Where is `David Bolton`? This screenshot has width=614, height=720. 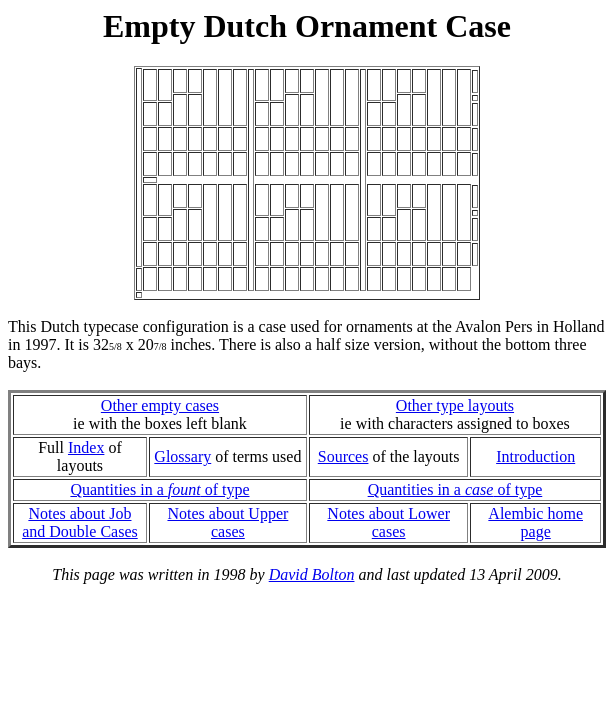
David Bolton is located at coordinates (312, 574).